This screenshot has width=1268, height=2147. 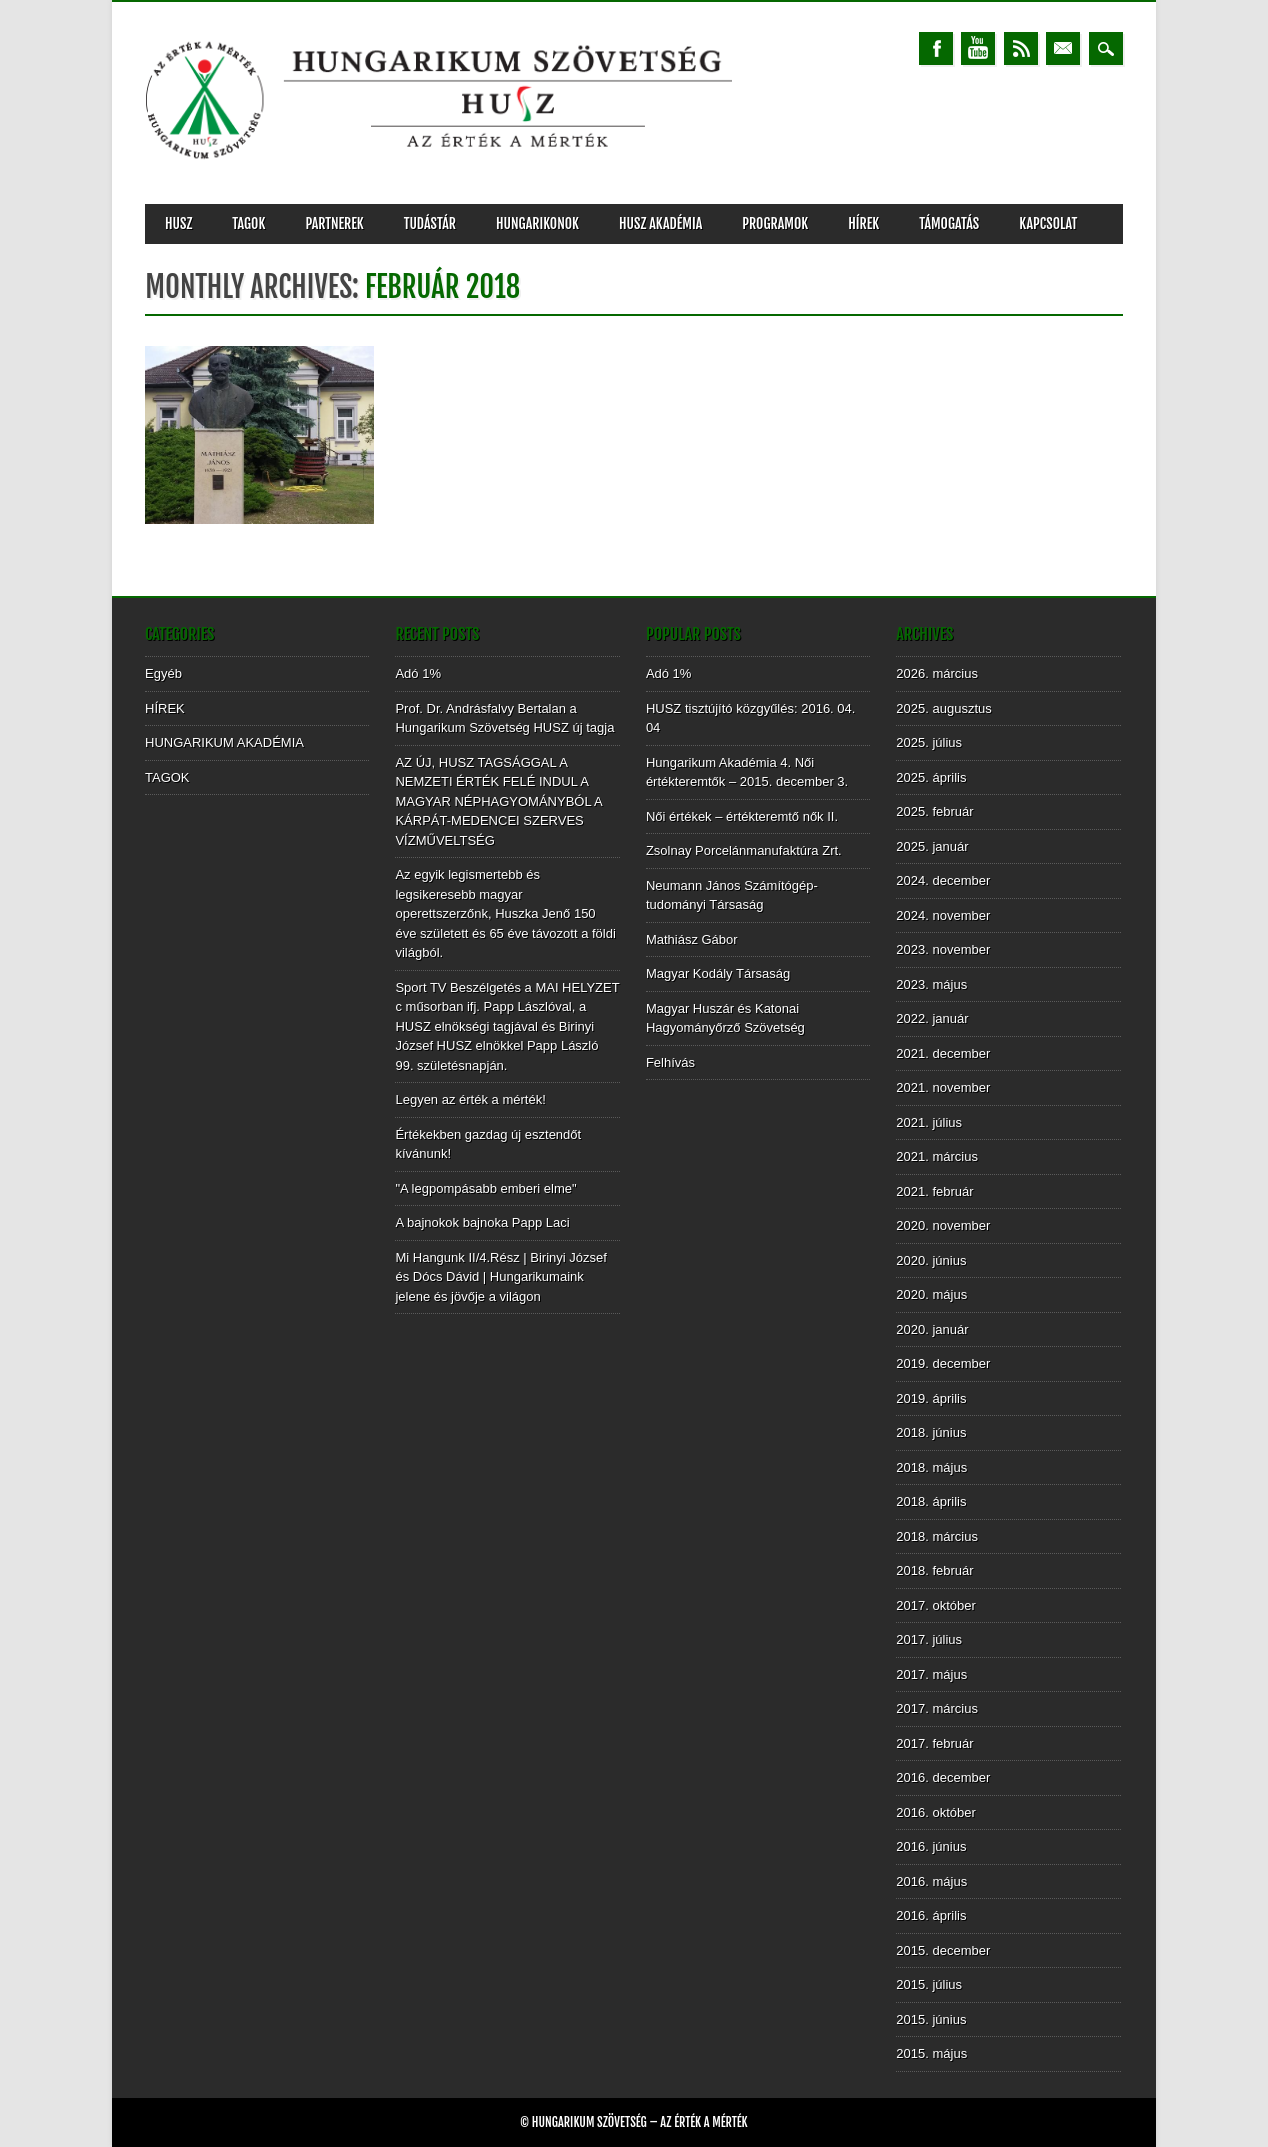 I want to click on 2021. február, so click(x=934, y=1191).